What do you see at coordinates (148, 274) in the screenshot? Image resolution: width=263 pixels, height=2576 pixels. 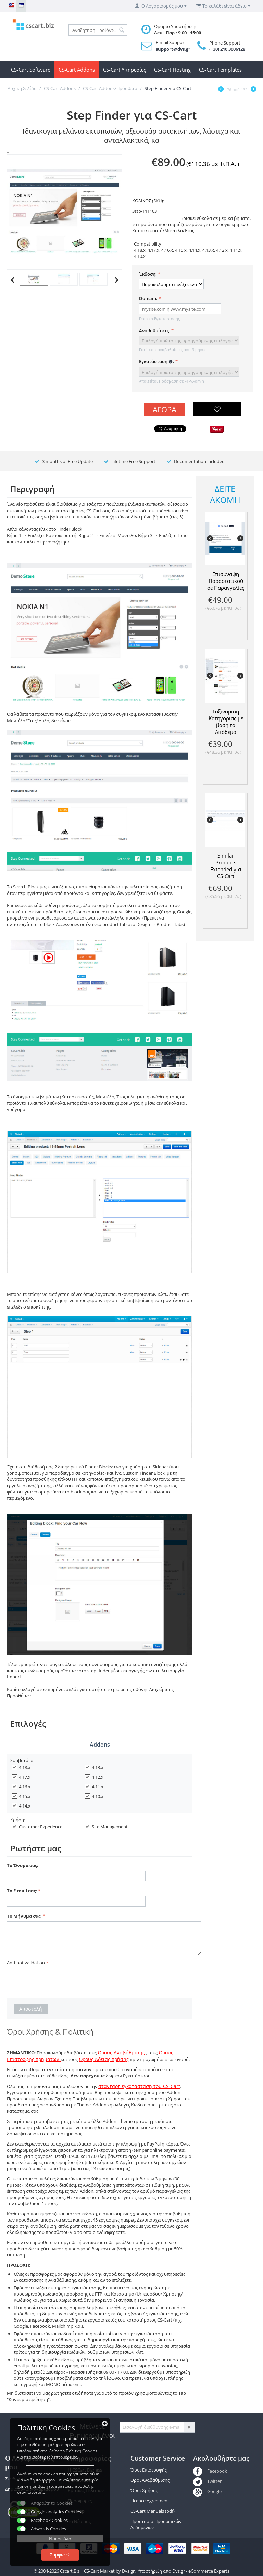 I see `Έκδοση:` at bounding box center [148, 274].